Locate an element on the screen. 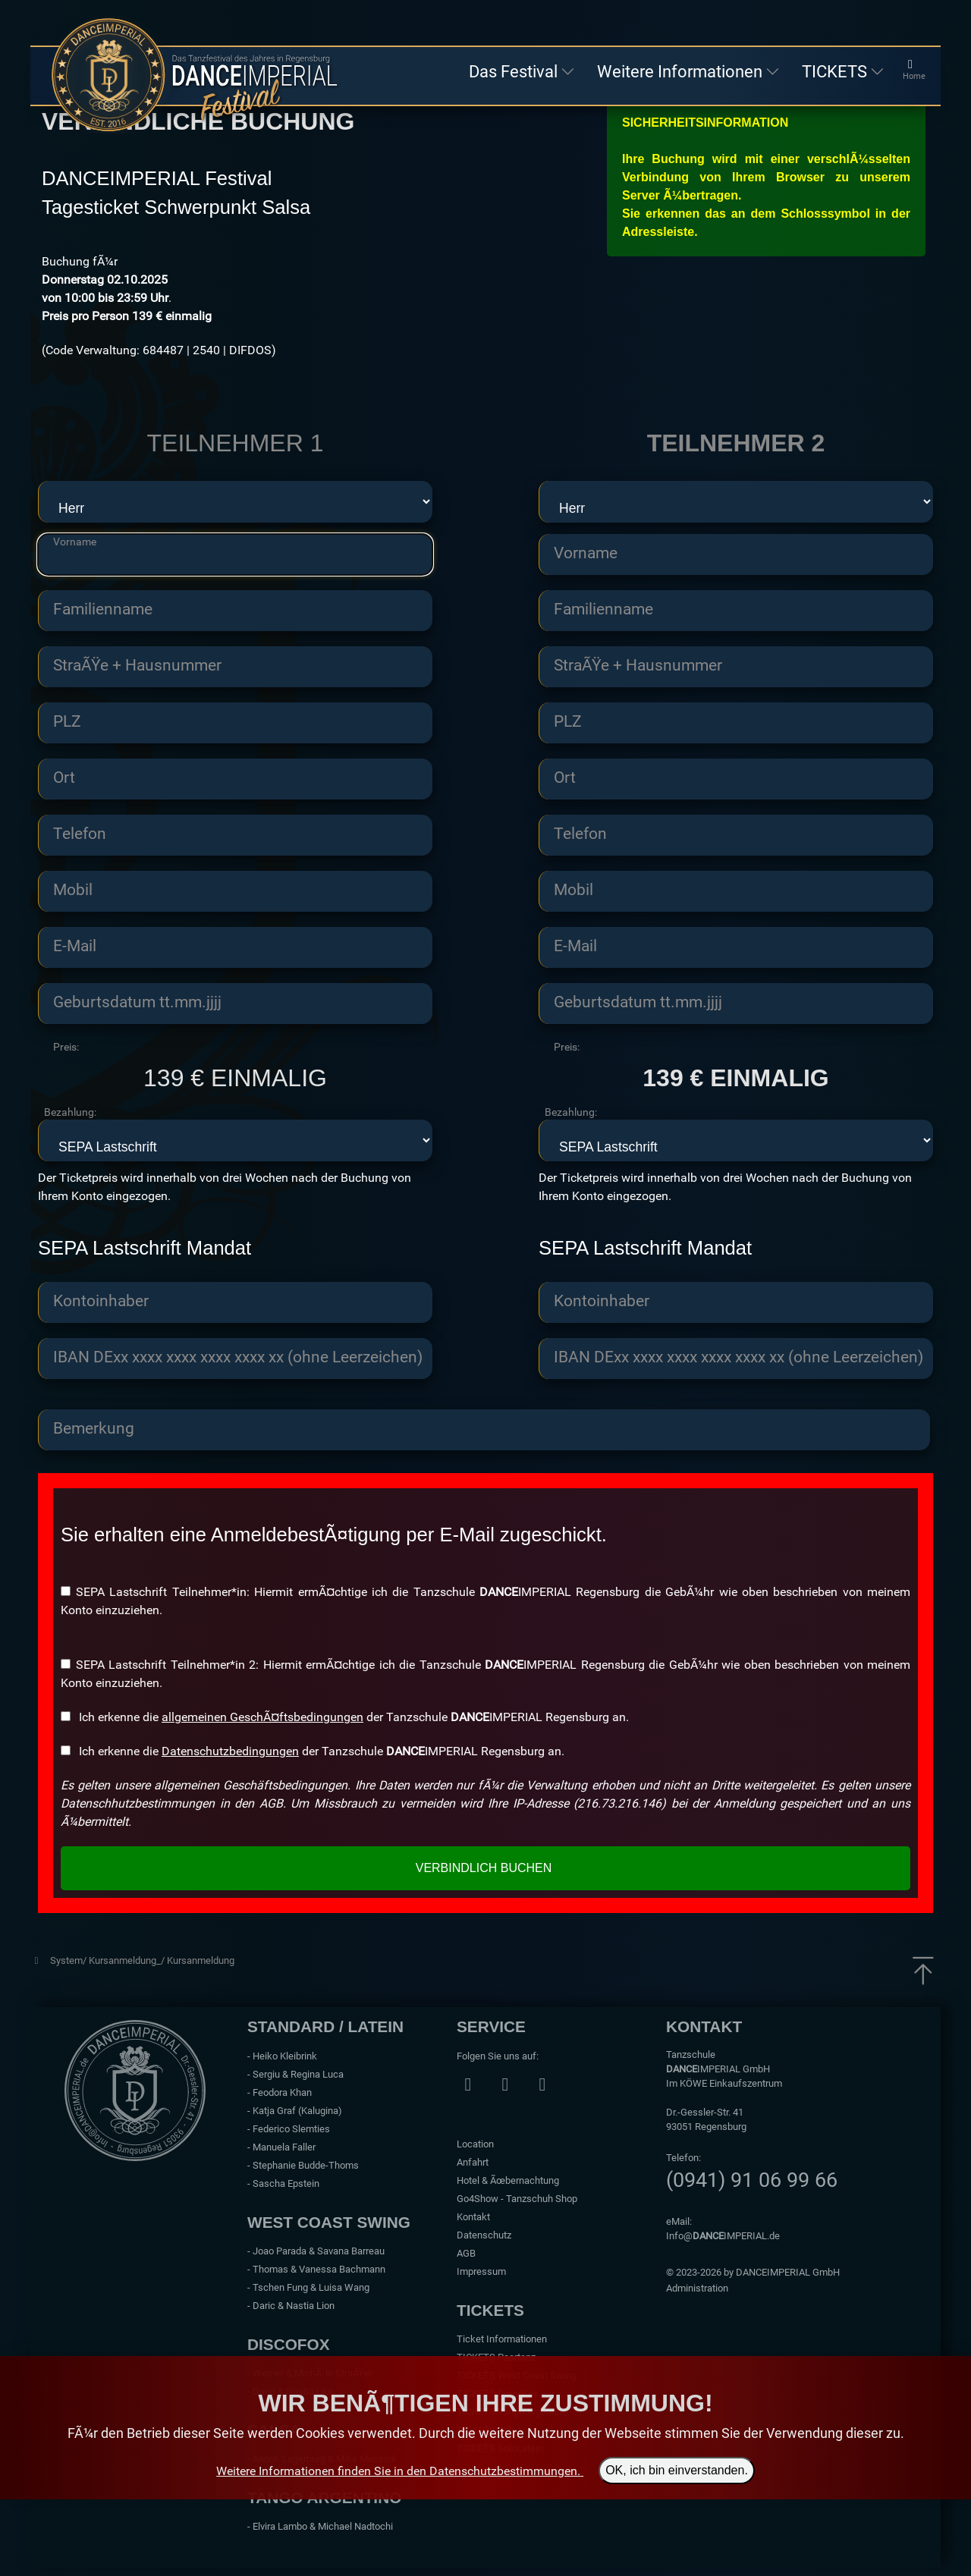  OK, ich bin einverstanden. is located at coordinates (676, 2470).